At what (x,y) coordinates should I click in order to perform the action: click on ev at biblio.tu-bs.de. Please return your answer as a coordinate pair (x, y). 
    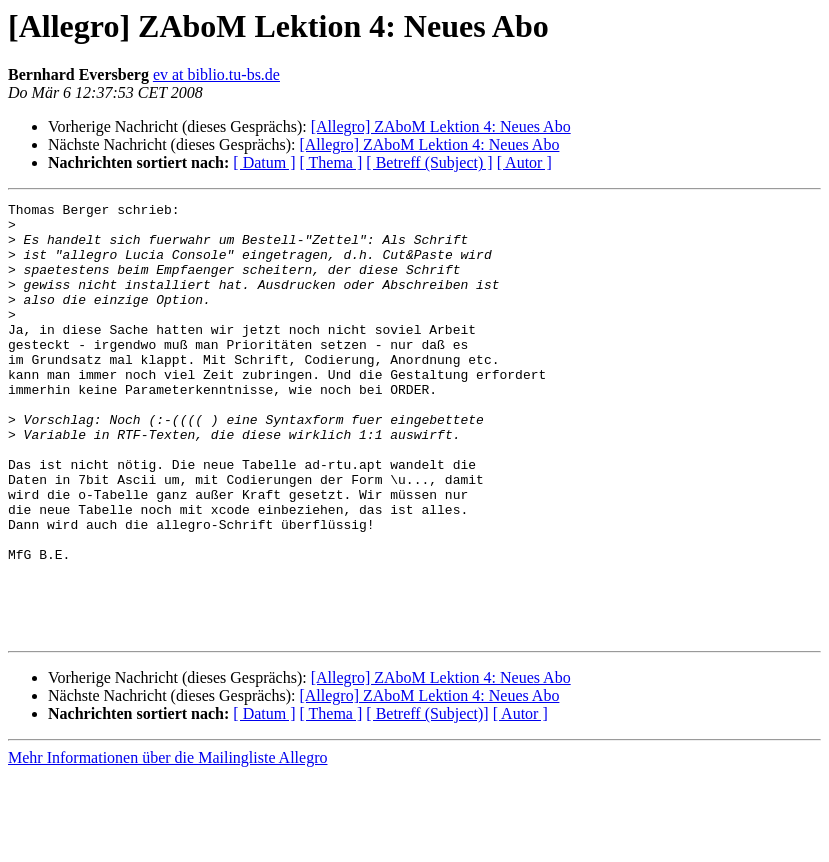
    Looking at the image, I should click on (216, 74).